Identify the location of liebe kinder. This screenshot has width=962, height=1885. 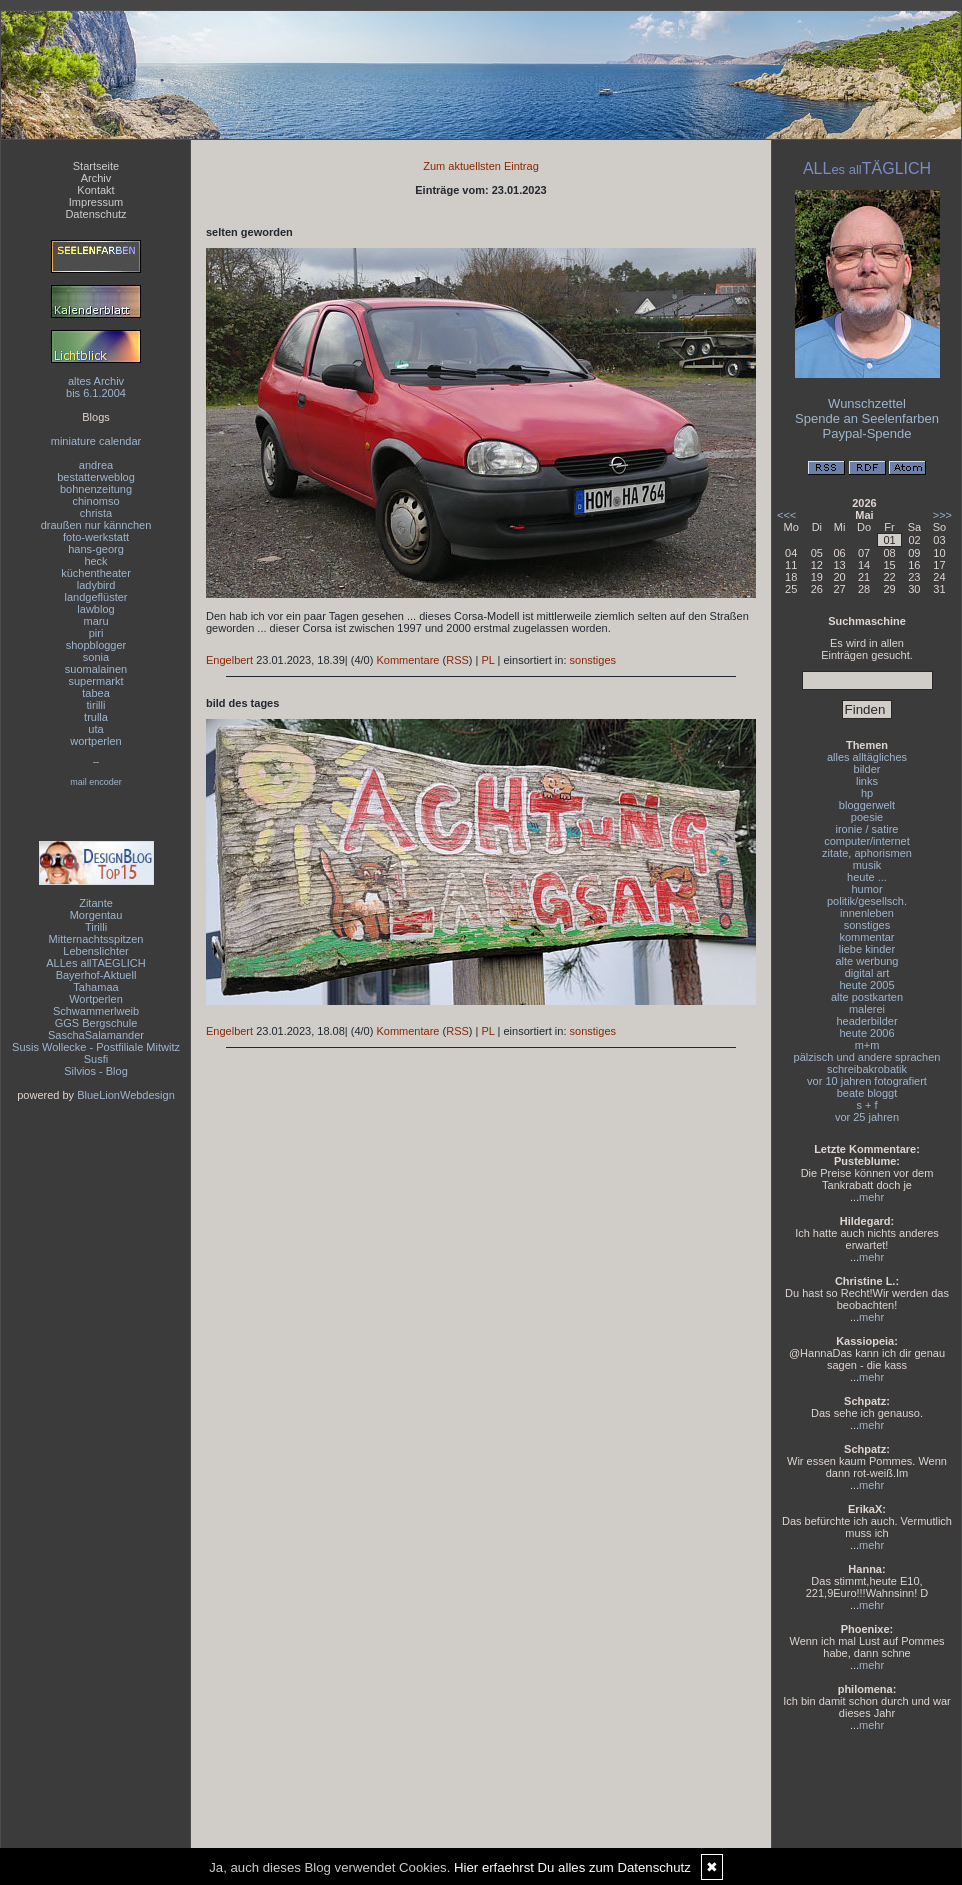
(867, 949).